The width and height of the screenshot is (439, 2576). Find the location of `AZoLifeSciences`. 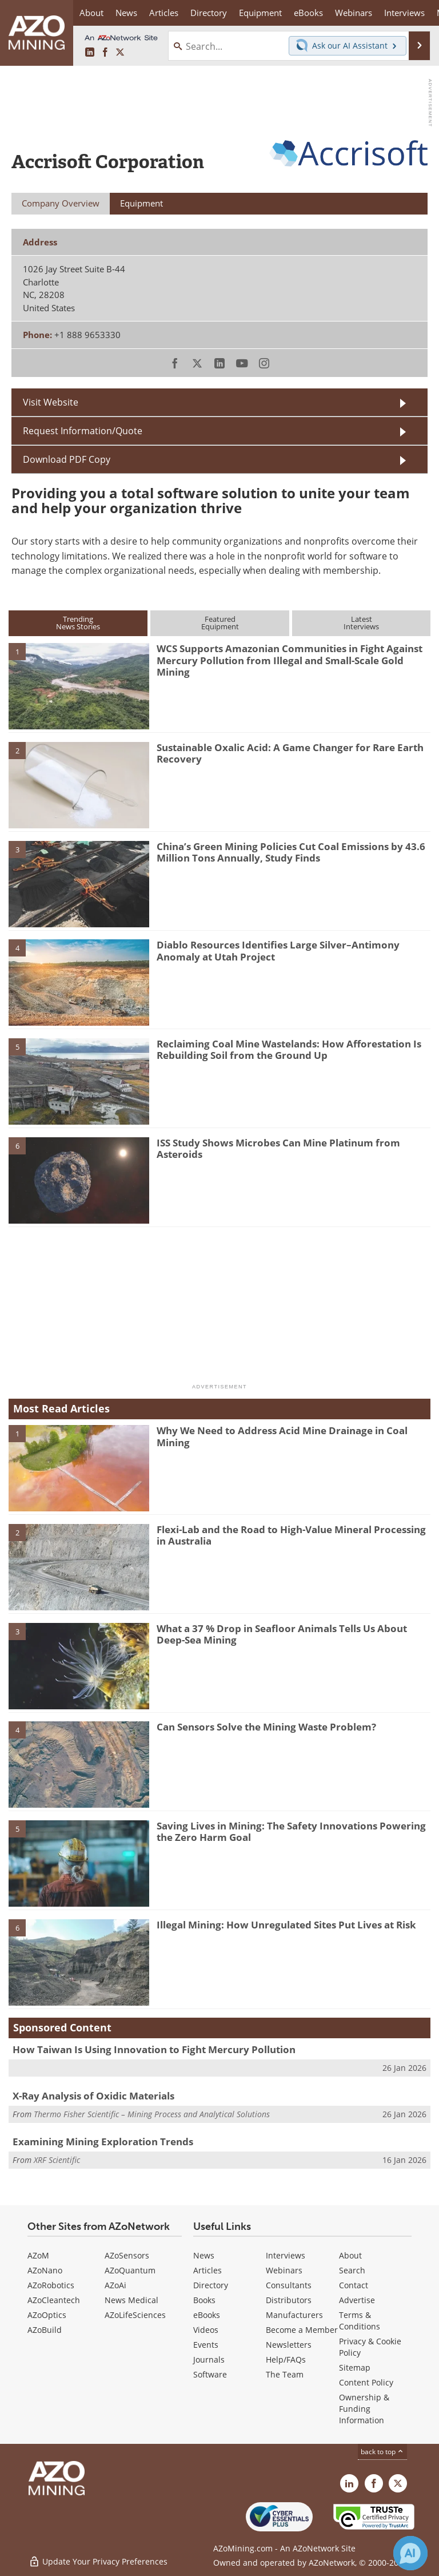

AZoLifeSciences is located at coordinates (135, 2314).